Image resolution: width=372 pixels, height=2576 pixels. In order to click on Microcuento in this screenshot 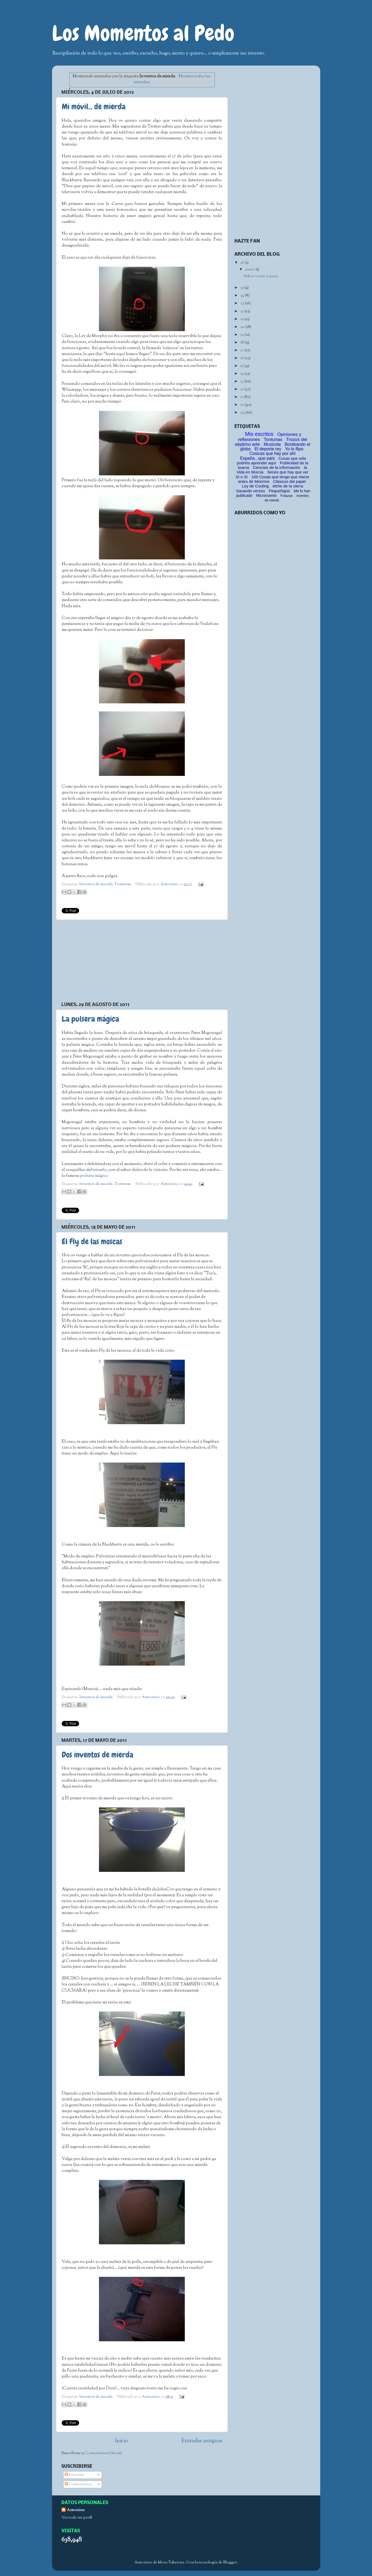, I will do `click(266, 495)`.